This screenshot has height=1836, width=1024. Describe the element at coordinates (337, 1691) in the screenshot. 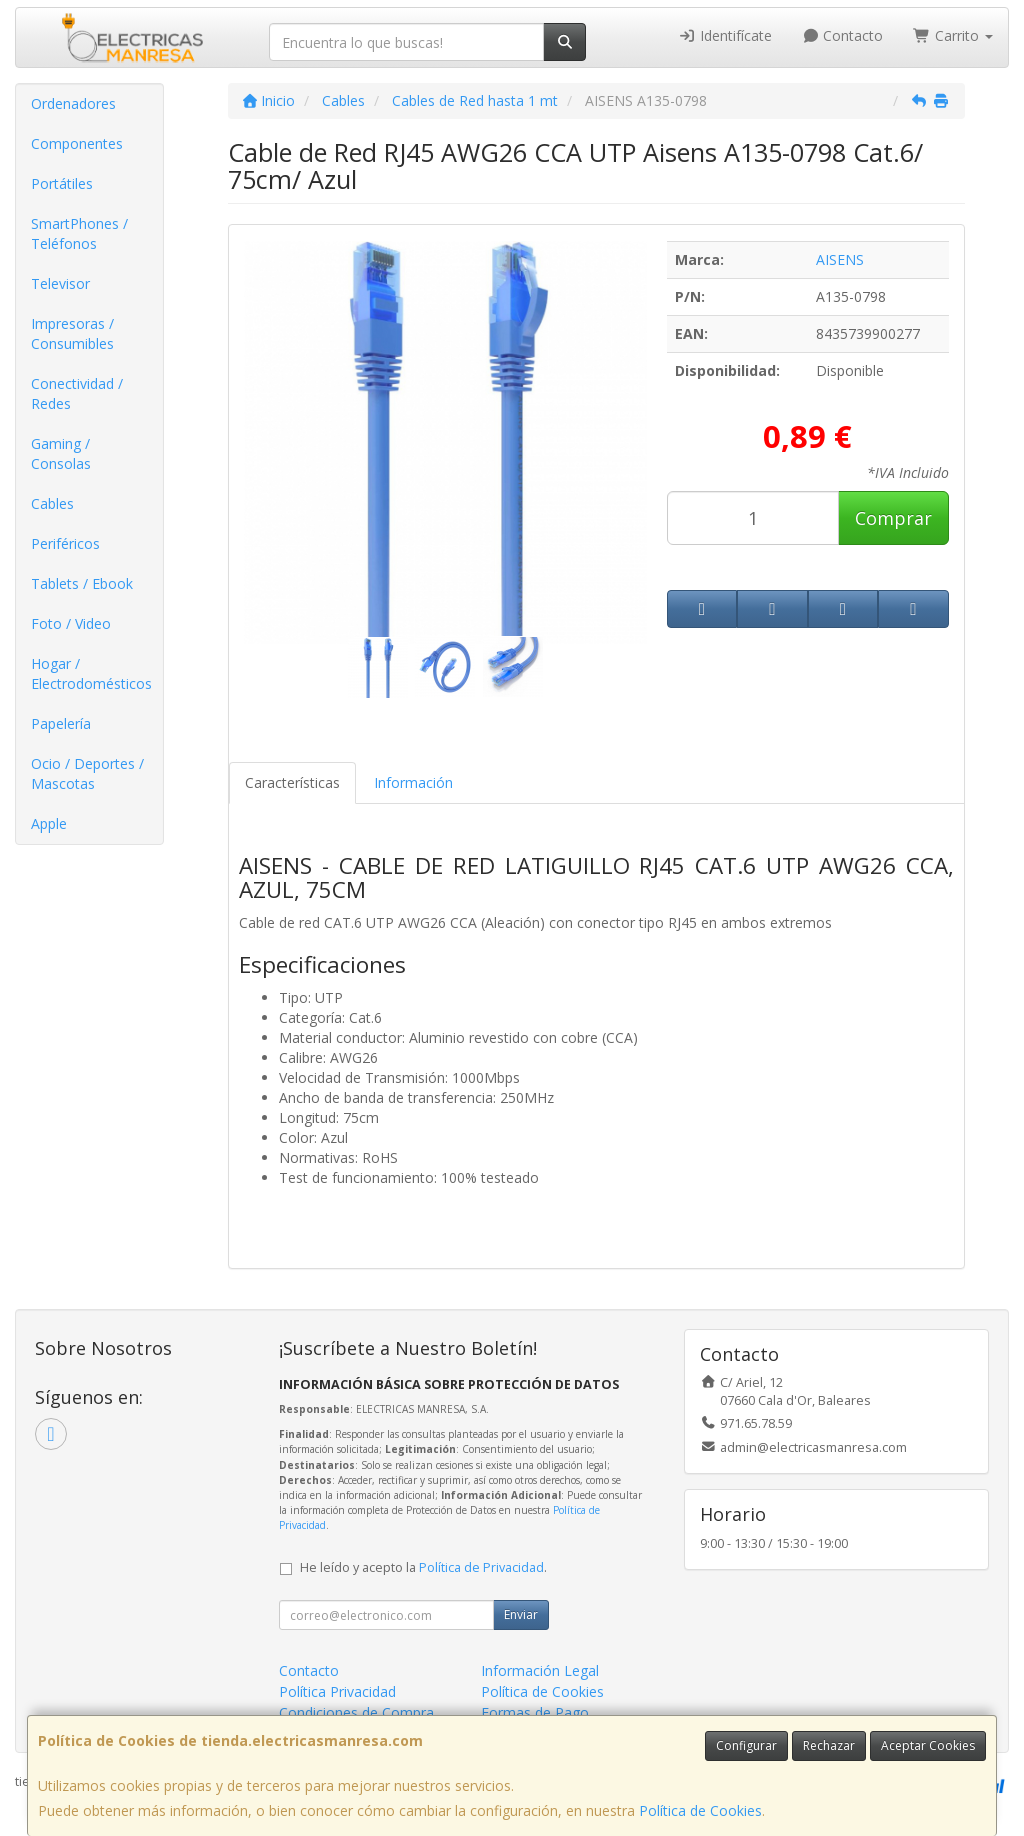

I see `Política Privacidad` at that location.